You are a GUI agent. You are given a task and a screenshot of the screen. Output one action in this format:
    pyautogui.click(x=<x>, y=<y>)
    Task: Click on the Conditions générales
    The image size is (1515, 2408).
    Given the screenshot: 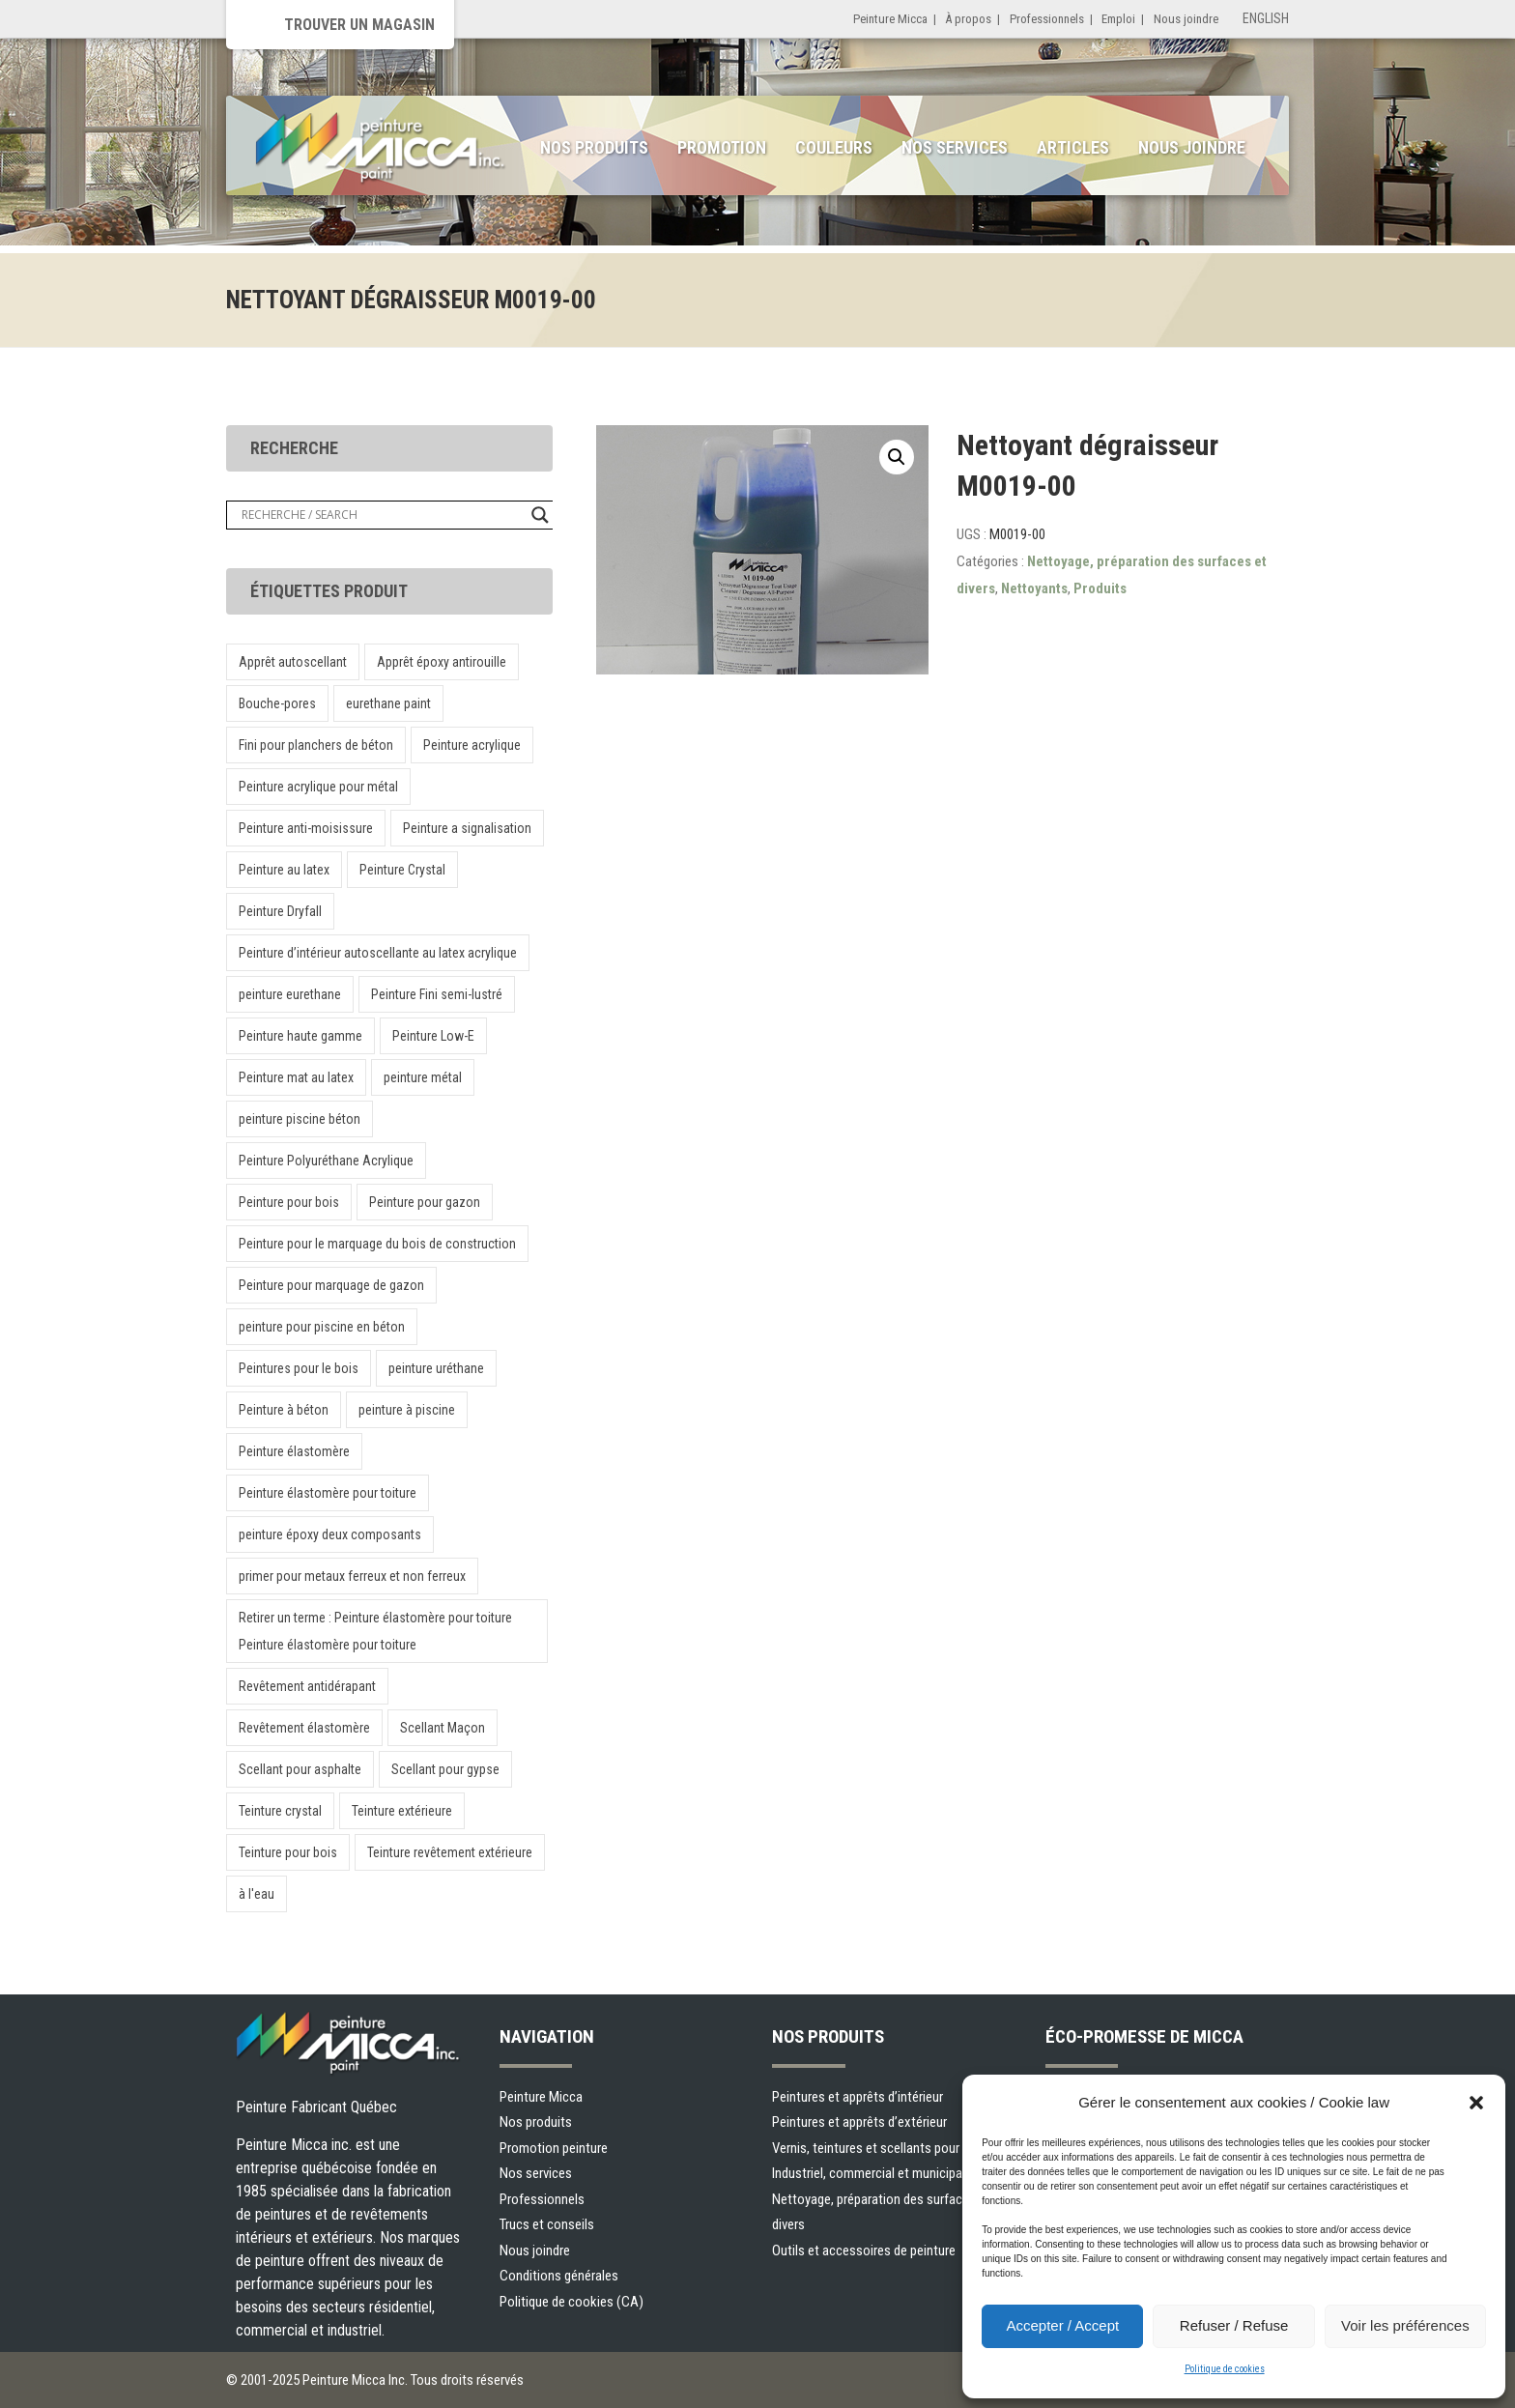 What is the action you would take?
    pyautogui.click(x=559, y=2275)
    